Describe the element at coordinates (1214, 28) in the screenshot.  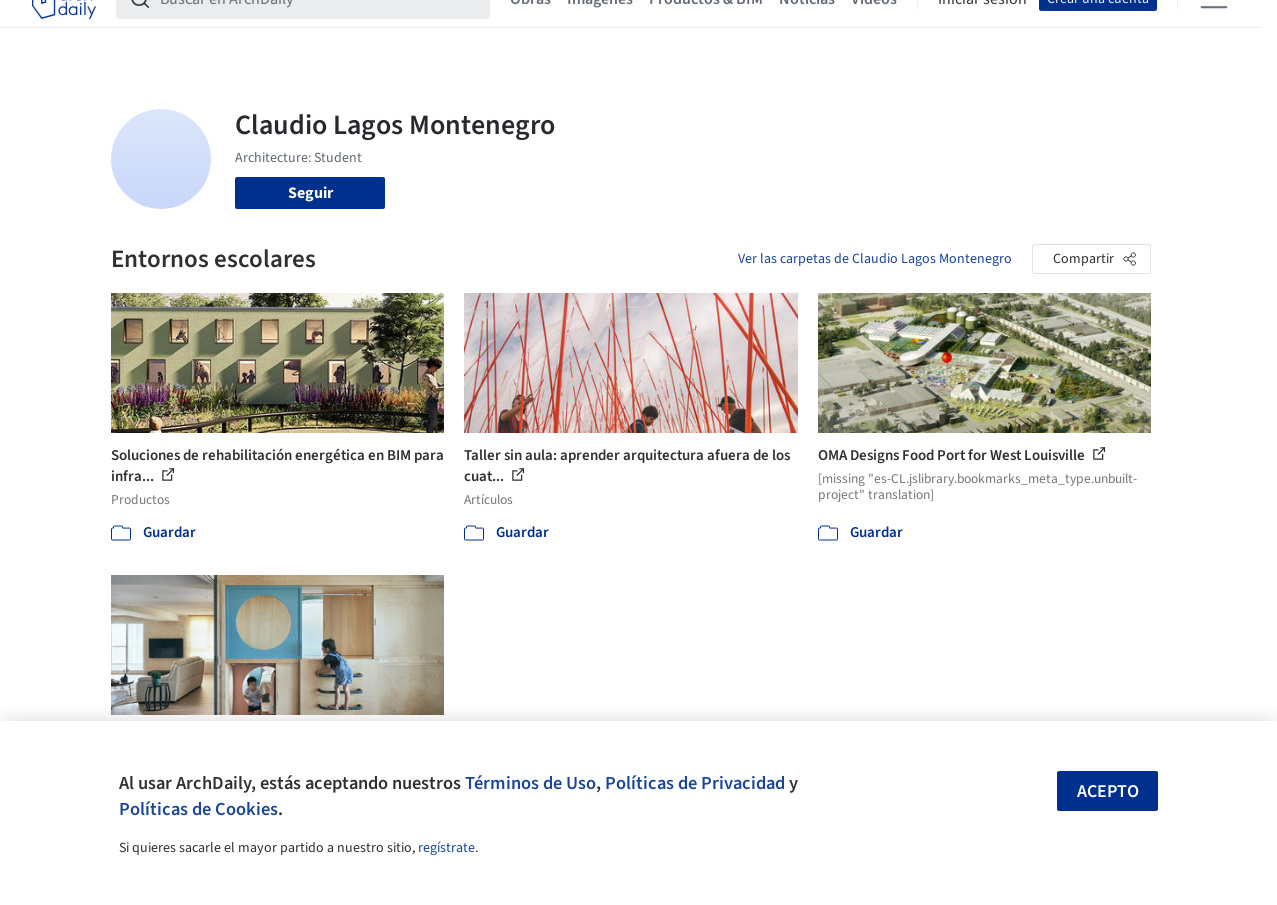
I see `[Open menu]` at that location.